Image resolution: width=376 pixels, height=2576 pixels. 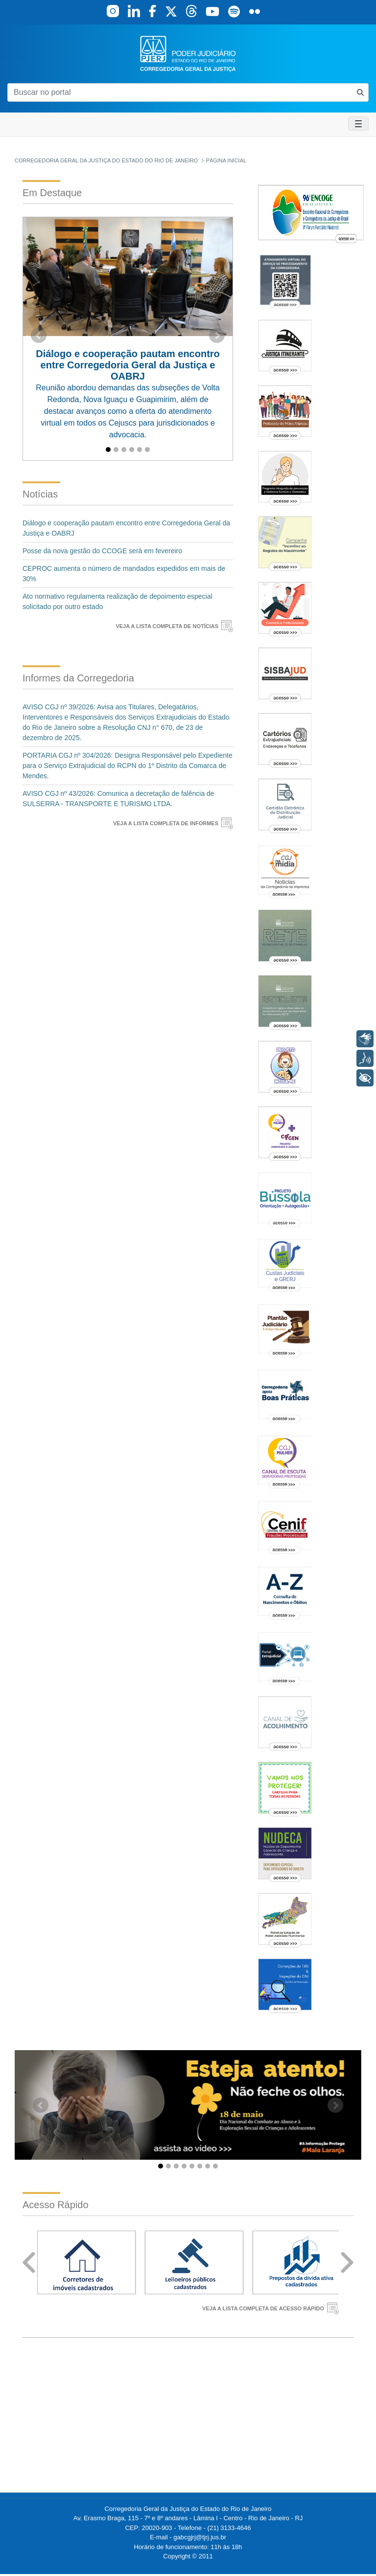 What do you see at coordinates (347, 2262) in the screenshot?
I see `Next` at bounding box center [347, 2262].